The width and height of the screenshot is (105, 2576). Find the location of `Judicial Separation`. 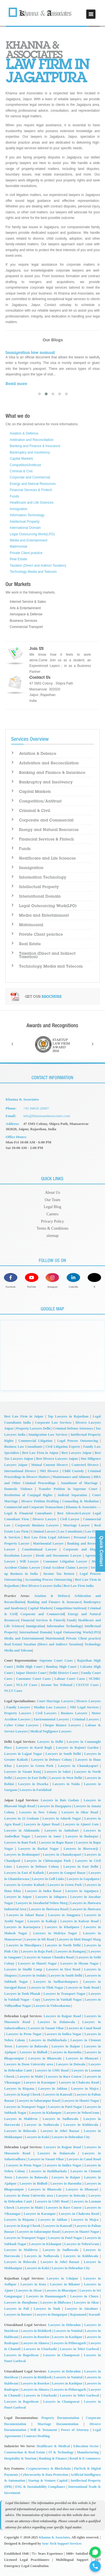

Judicial Separation is located at coordinates (72, 1495).